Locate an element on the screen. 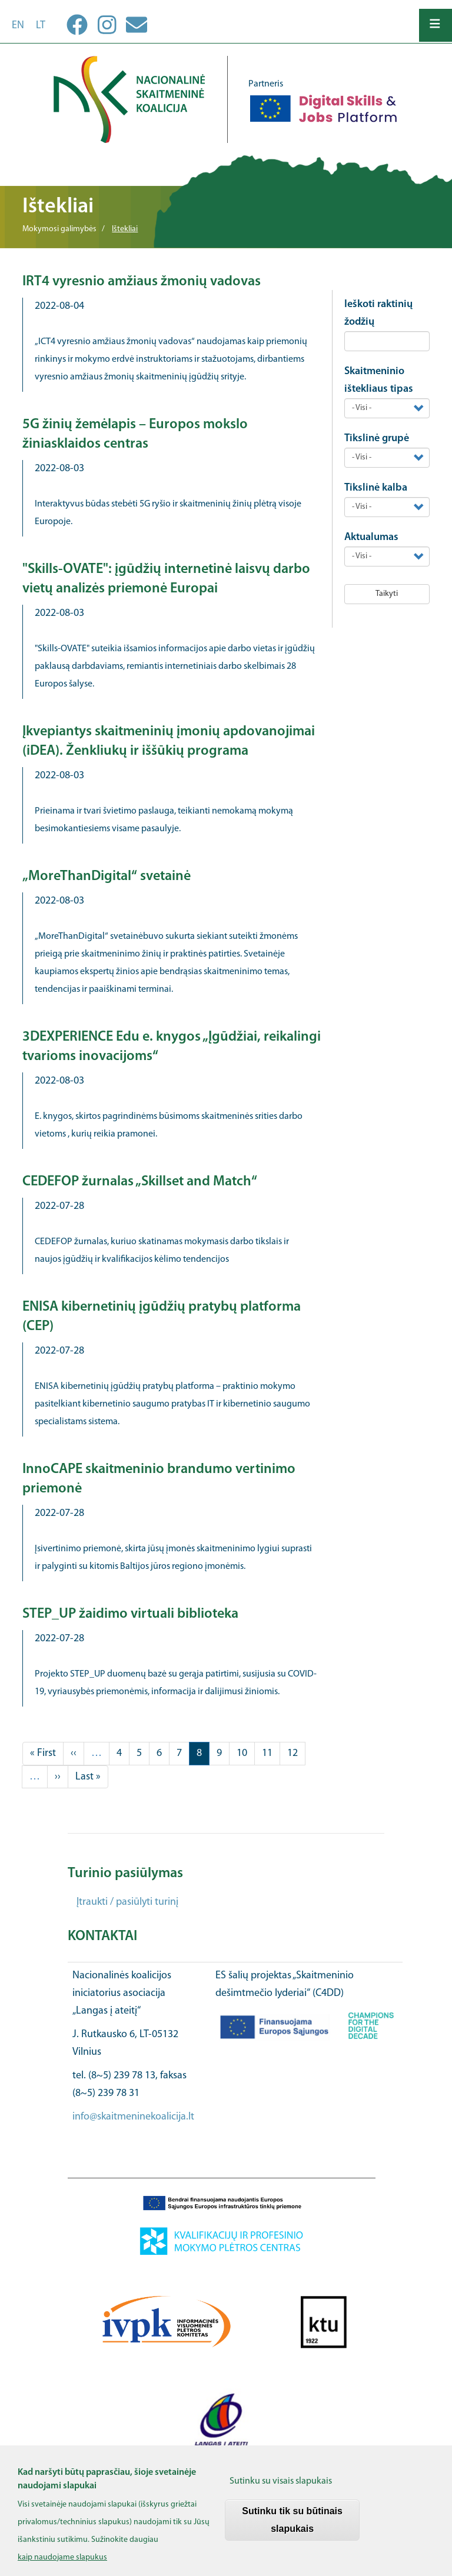  Ieškoti raktinių žodžių is located at coordinates (378, 313).